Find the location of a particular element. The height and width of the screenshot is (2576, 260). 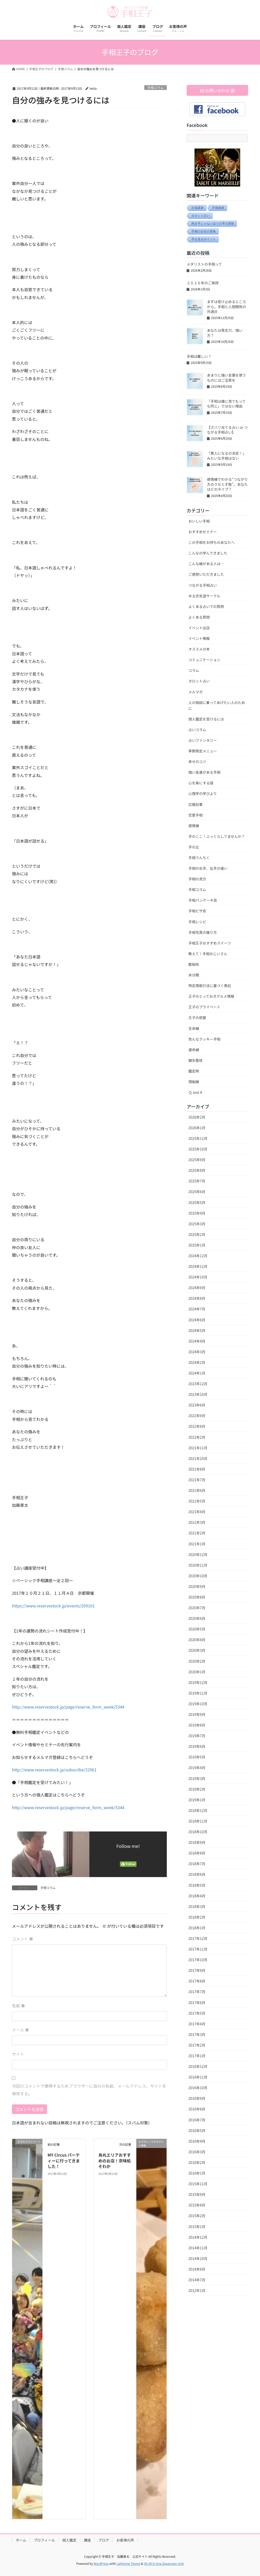

２０２６年のご挨拶 is located at coordinates (203, 282).